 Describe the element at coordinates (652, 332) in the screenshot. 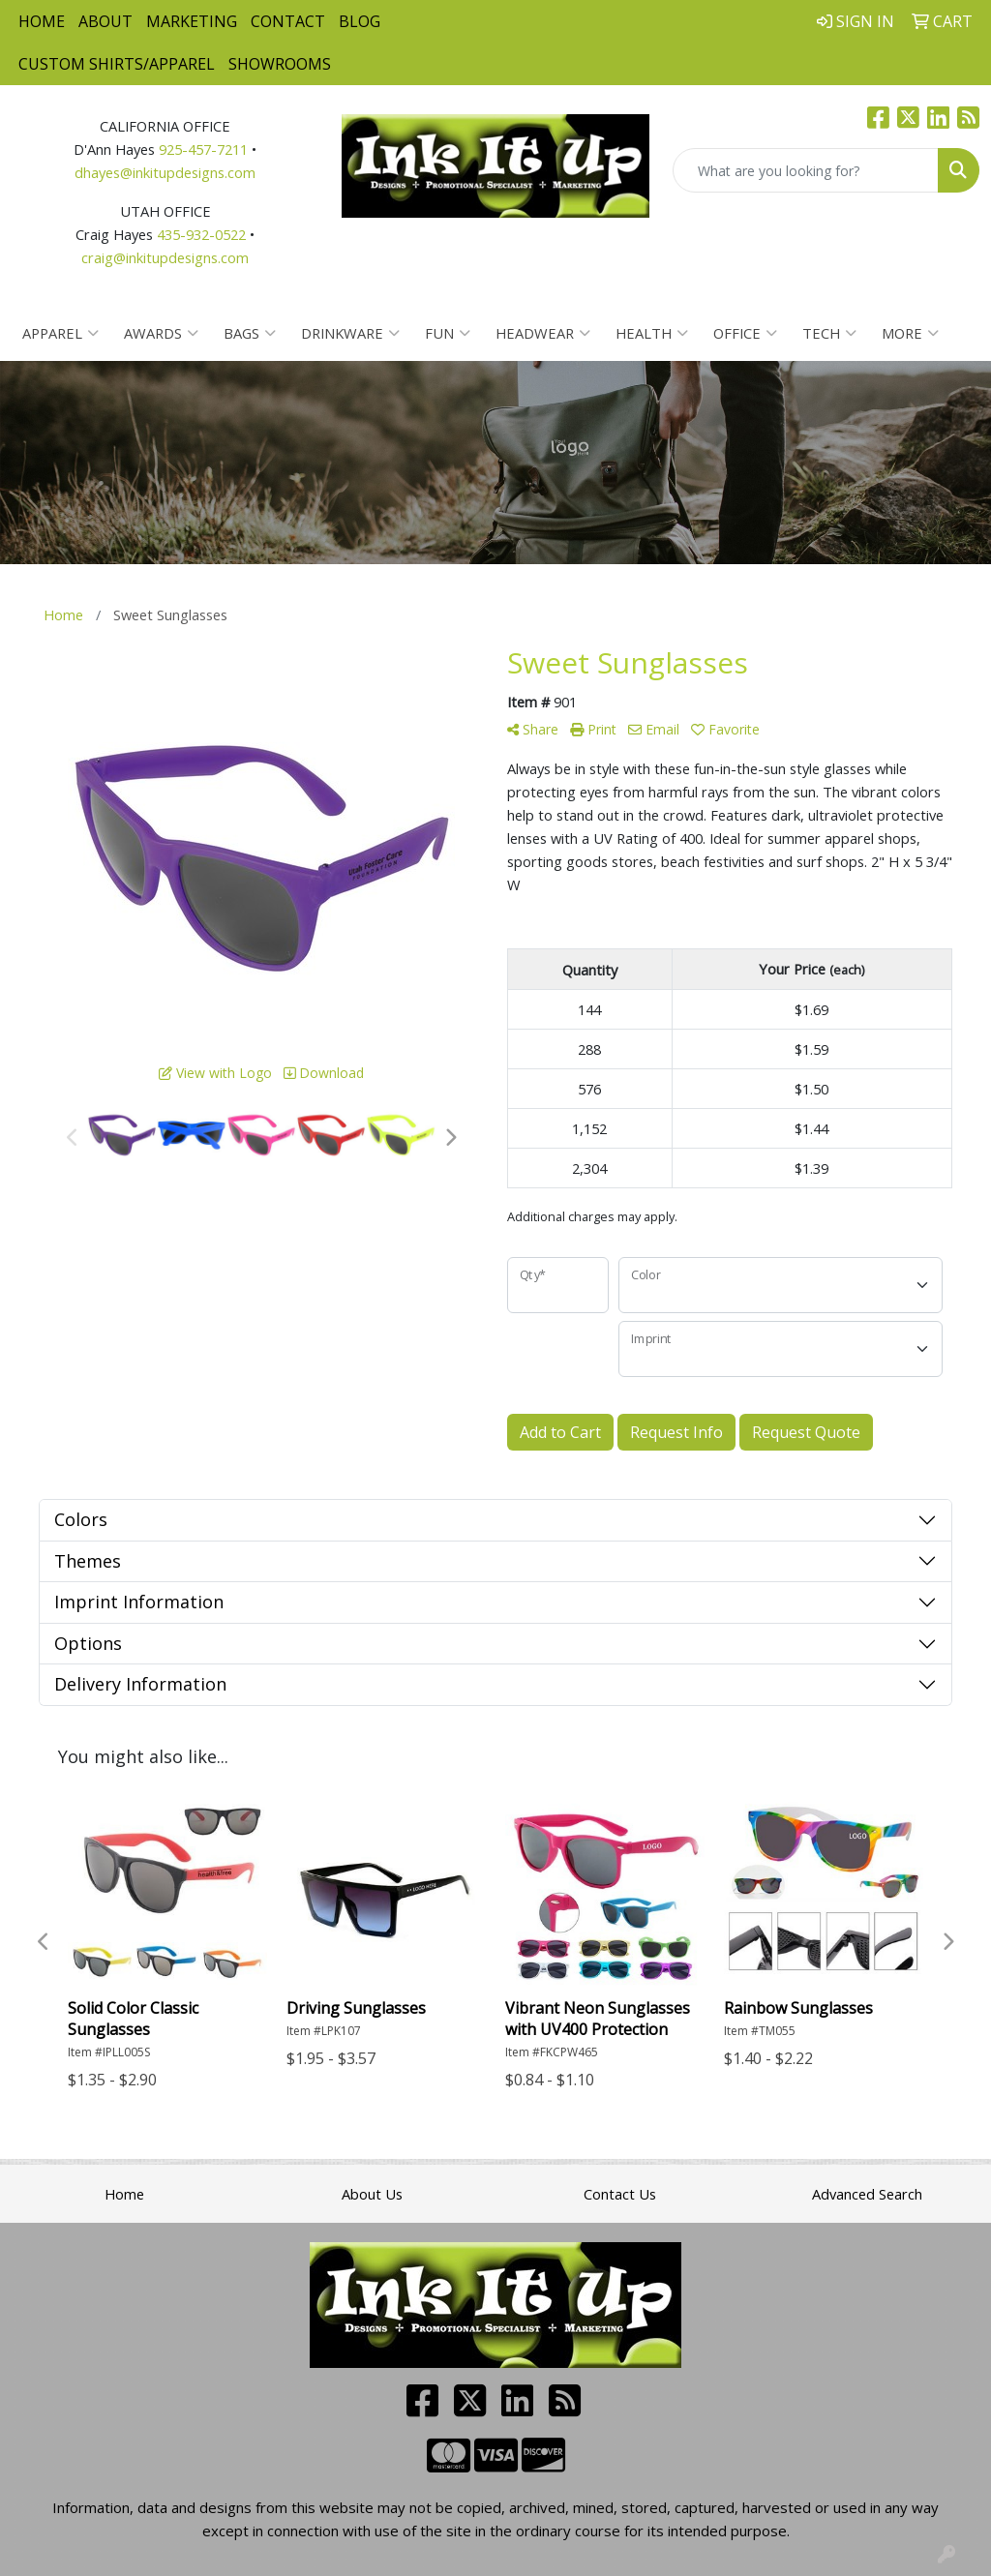

I see `Health` at that location.